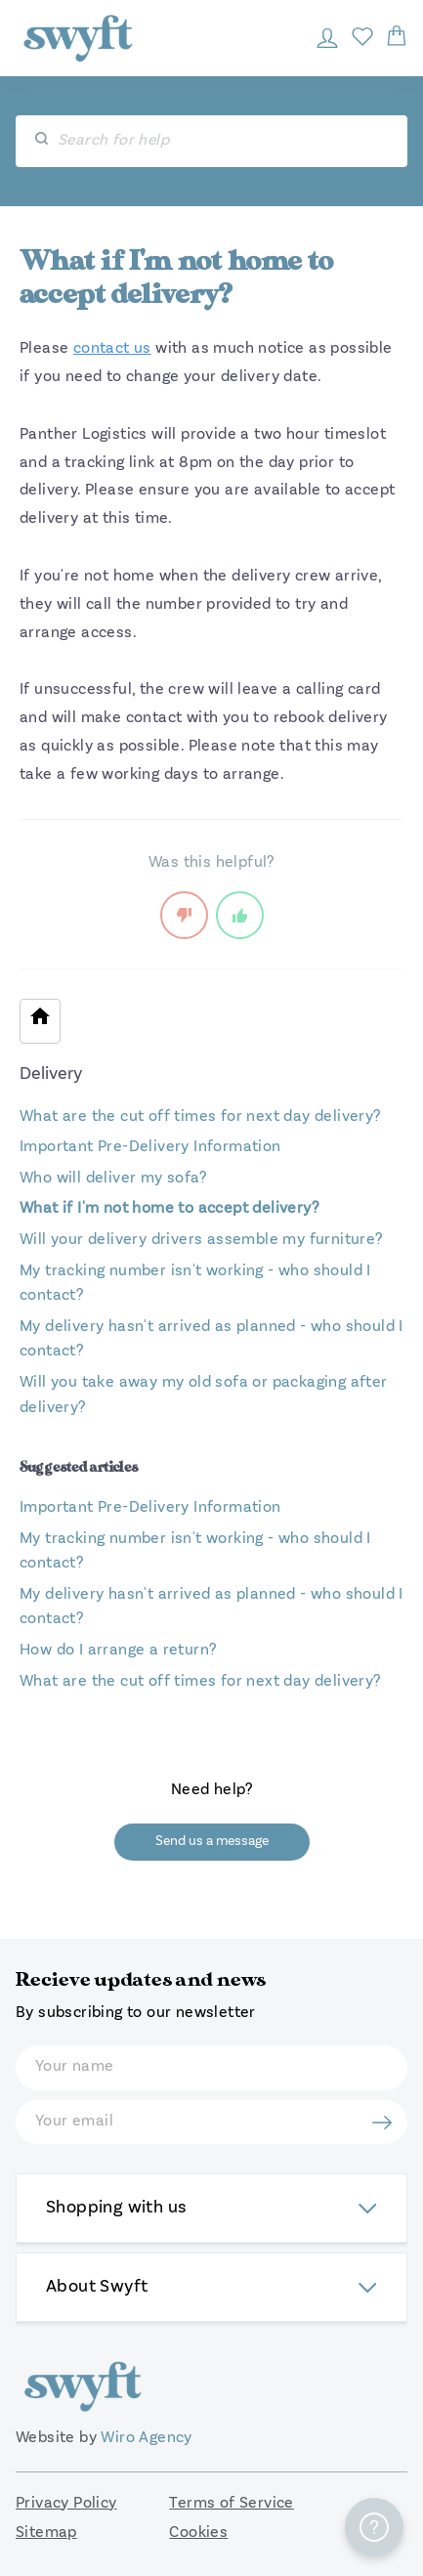 Image resolution: width=423 pixels, height=2576 pixels. What do you see at coordinates (118, 1650) in the screenshot?
I see `How do I arrange a return?` at bounding box center [118, 1650].